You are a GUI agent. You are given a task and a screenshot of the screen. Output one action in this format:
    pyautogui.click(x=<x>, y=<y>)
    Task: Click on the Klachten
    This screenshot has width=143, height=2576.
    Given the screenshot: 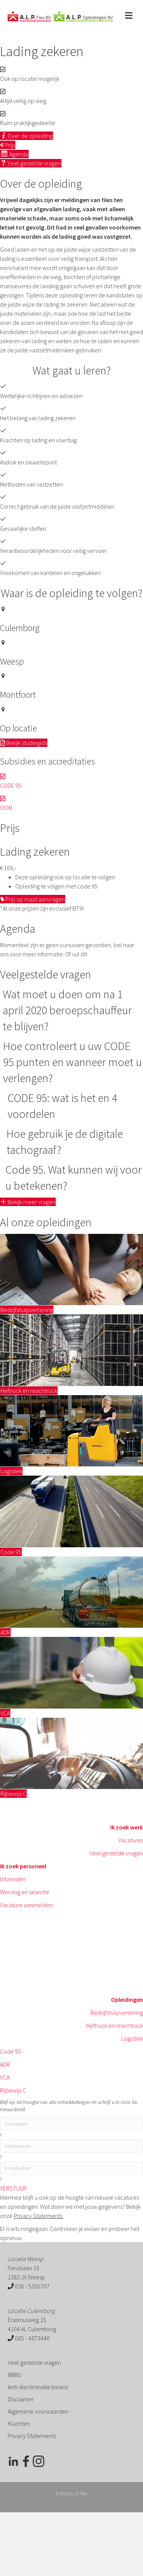 What is the action you would take?
    pyautogui.click(x=19, y=2423)
    